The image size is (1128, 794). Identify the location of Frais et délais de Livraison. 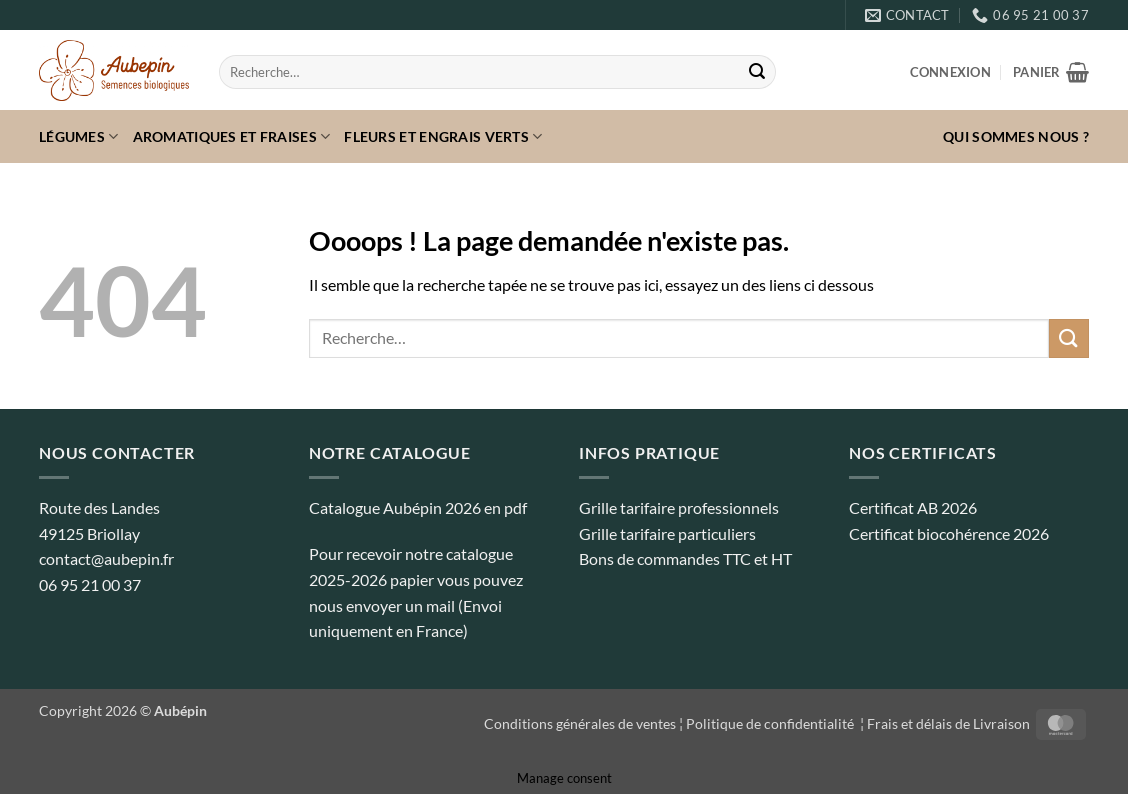
(948, 723).